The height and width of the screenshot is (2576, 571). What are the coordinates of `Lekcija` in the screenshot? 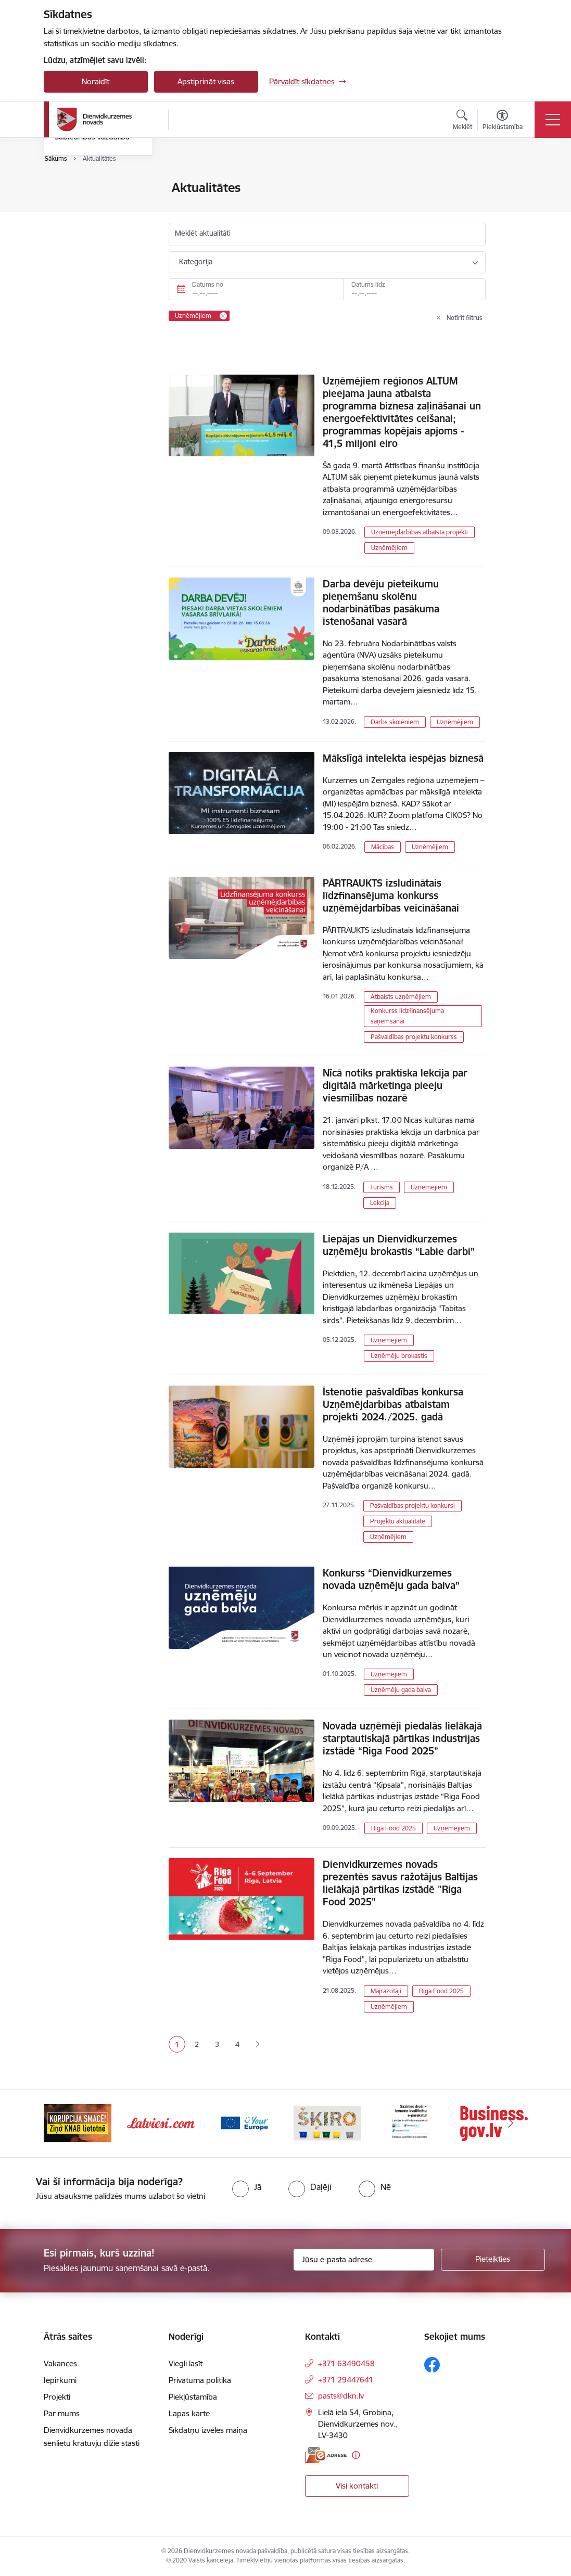 It's located at (379, 1203).